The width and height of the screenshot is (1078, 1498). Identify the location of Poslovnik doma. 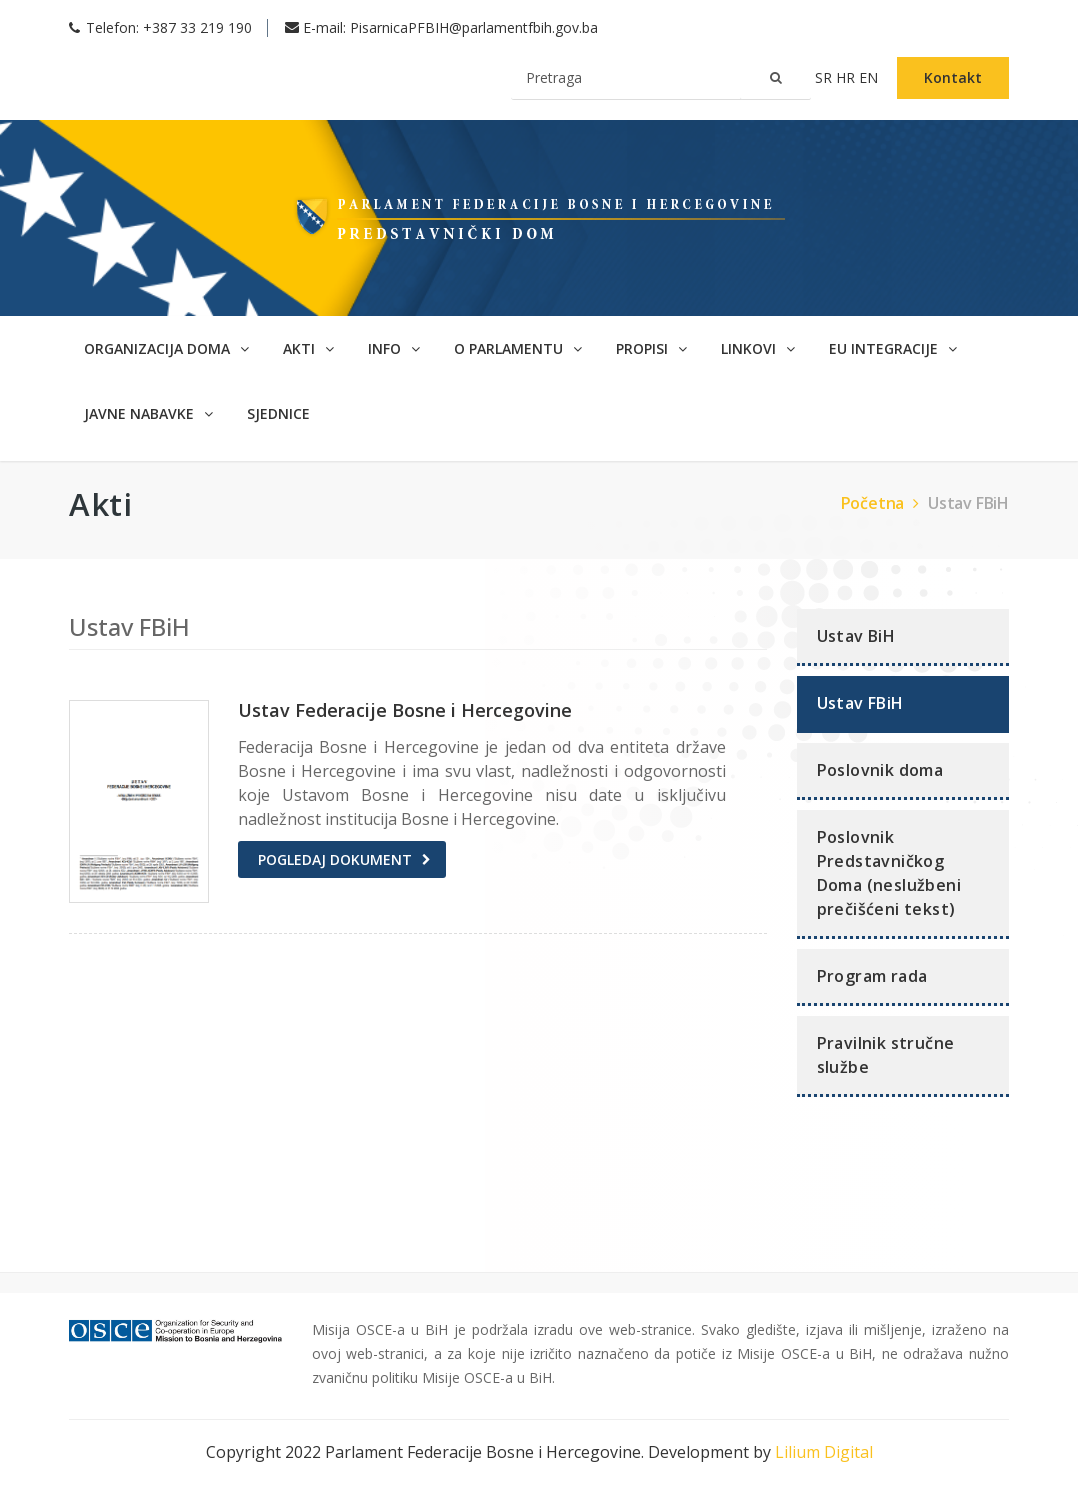
(880, 770).